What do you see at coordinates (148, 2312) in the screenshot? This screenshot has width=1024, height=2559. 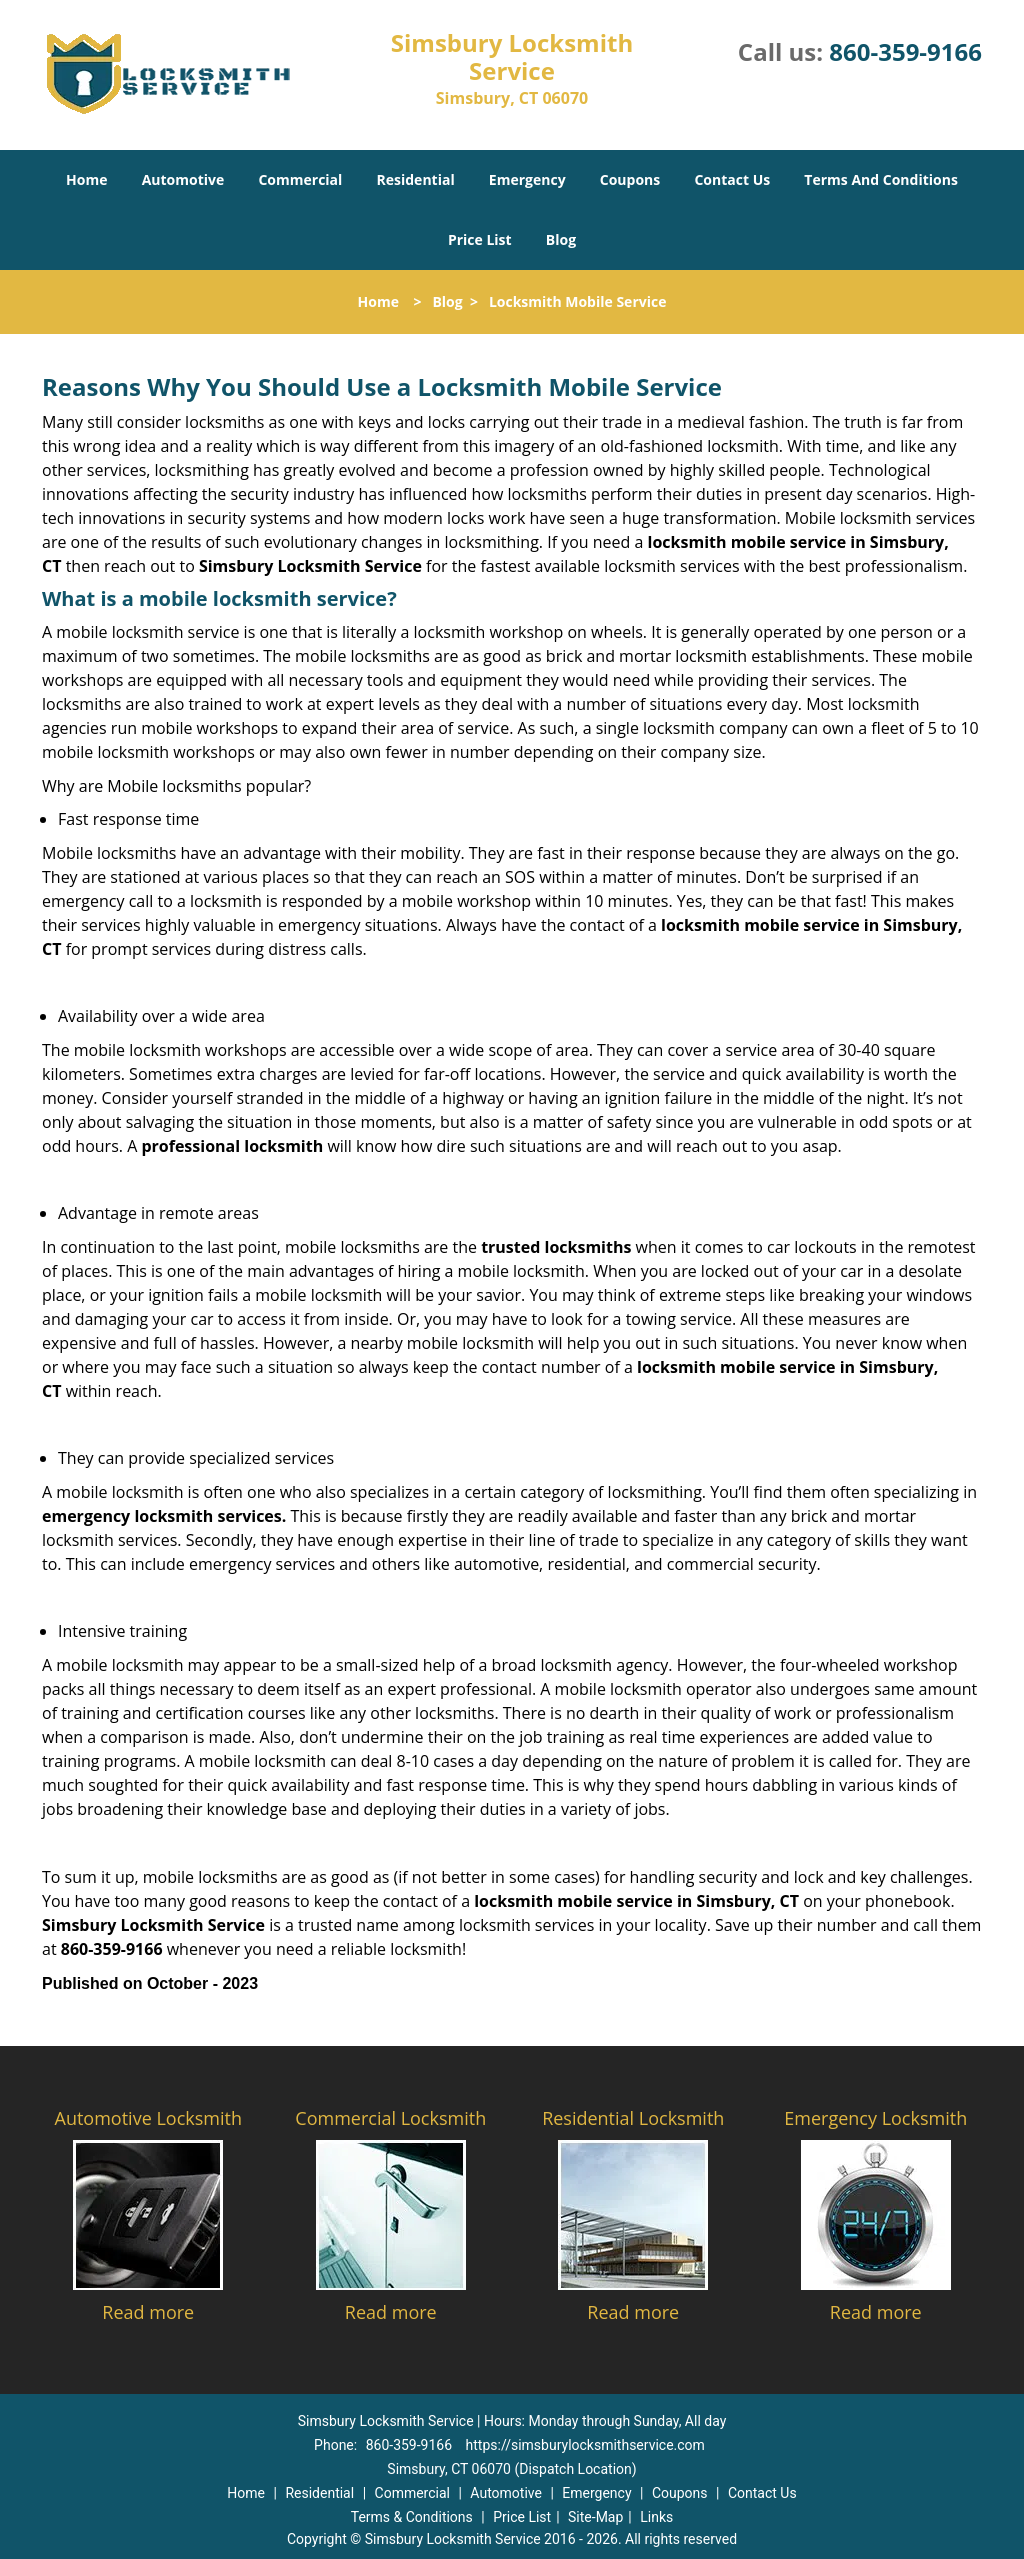 I see `Read more` at bounding box center [148, 2312].